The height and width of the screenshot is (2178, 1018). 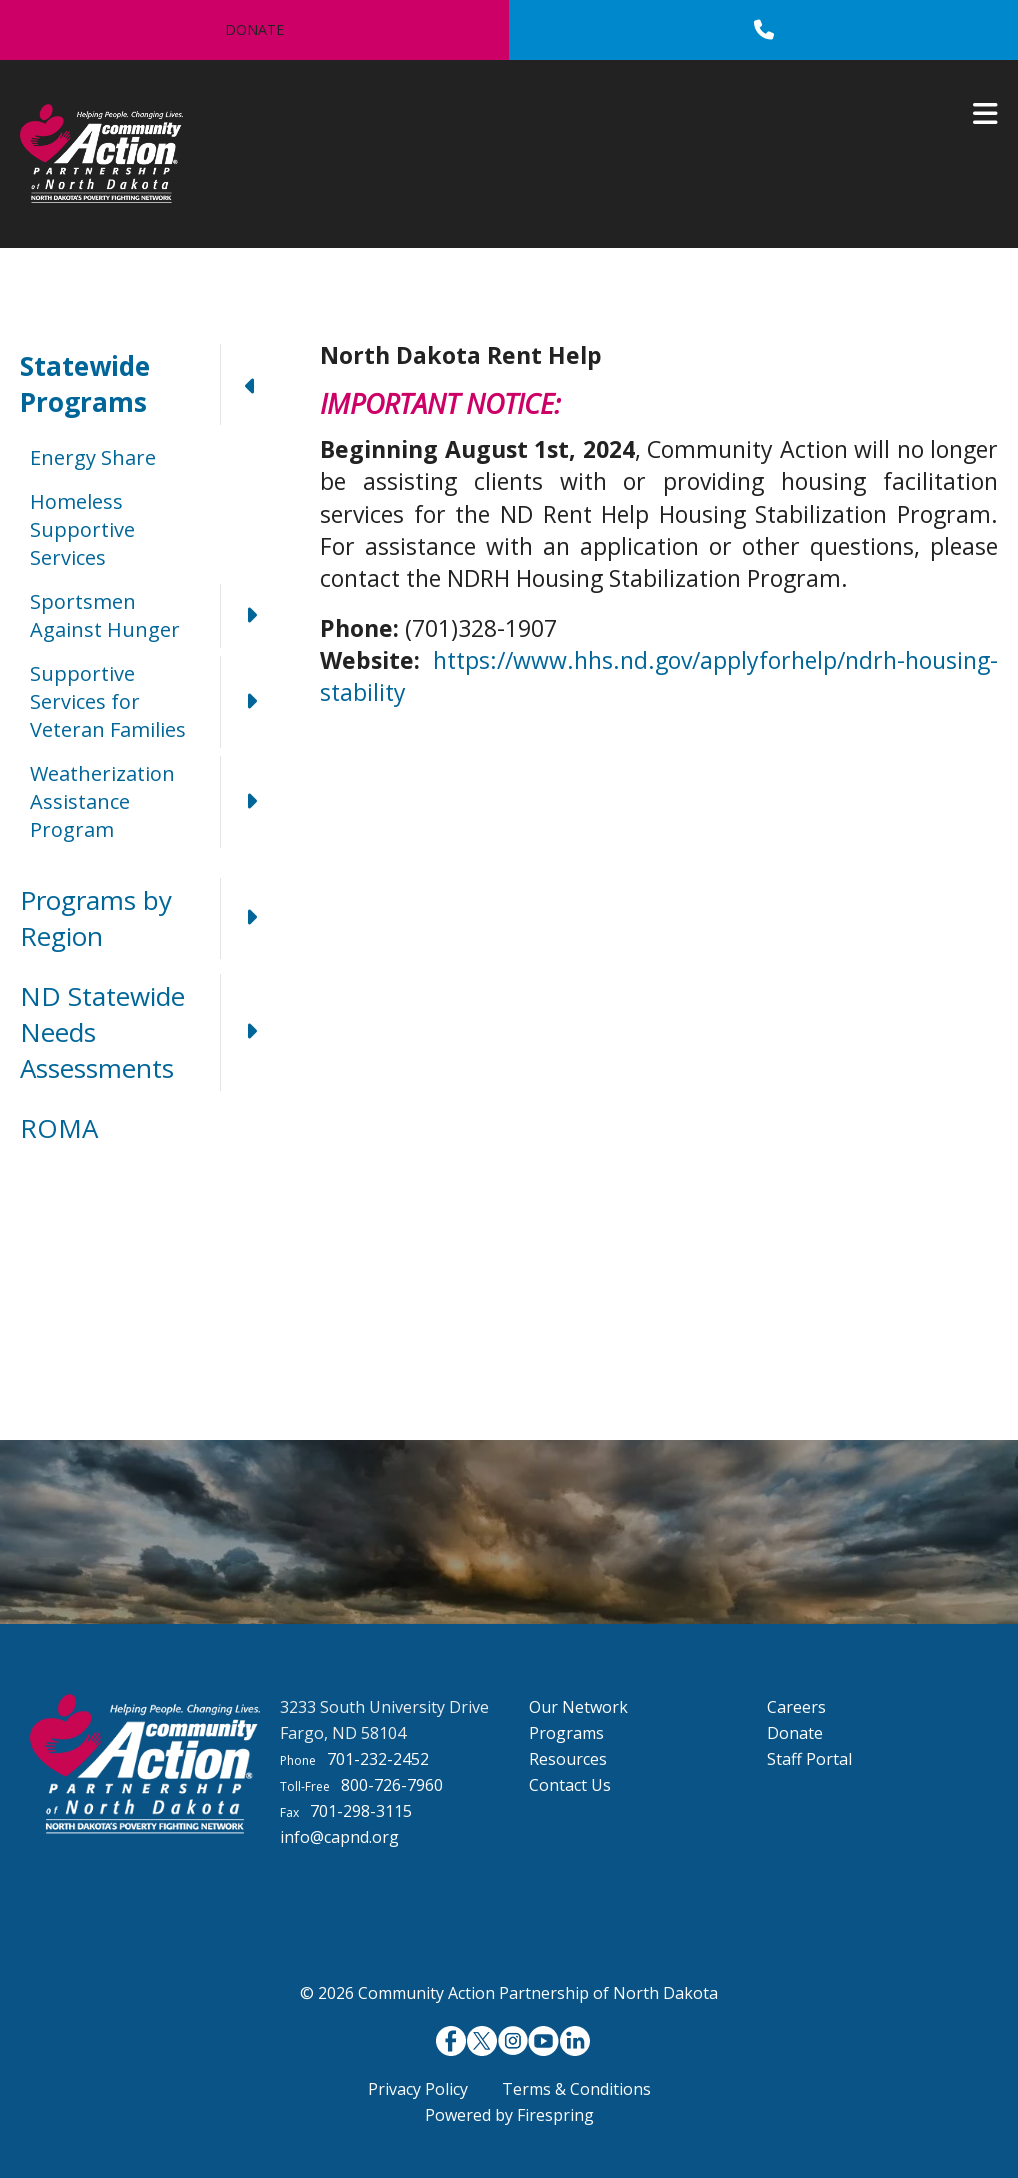 What do you see at coordinates (418, 2089) in the screenshot?
I see `Privacy Policy` at bounding box center [418, 2089].